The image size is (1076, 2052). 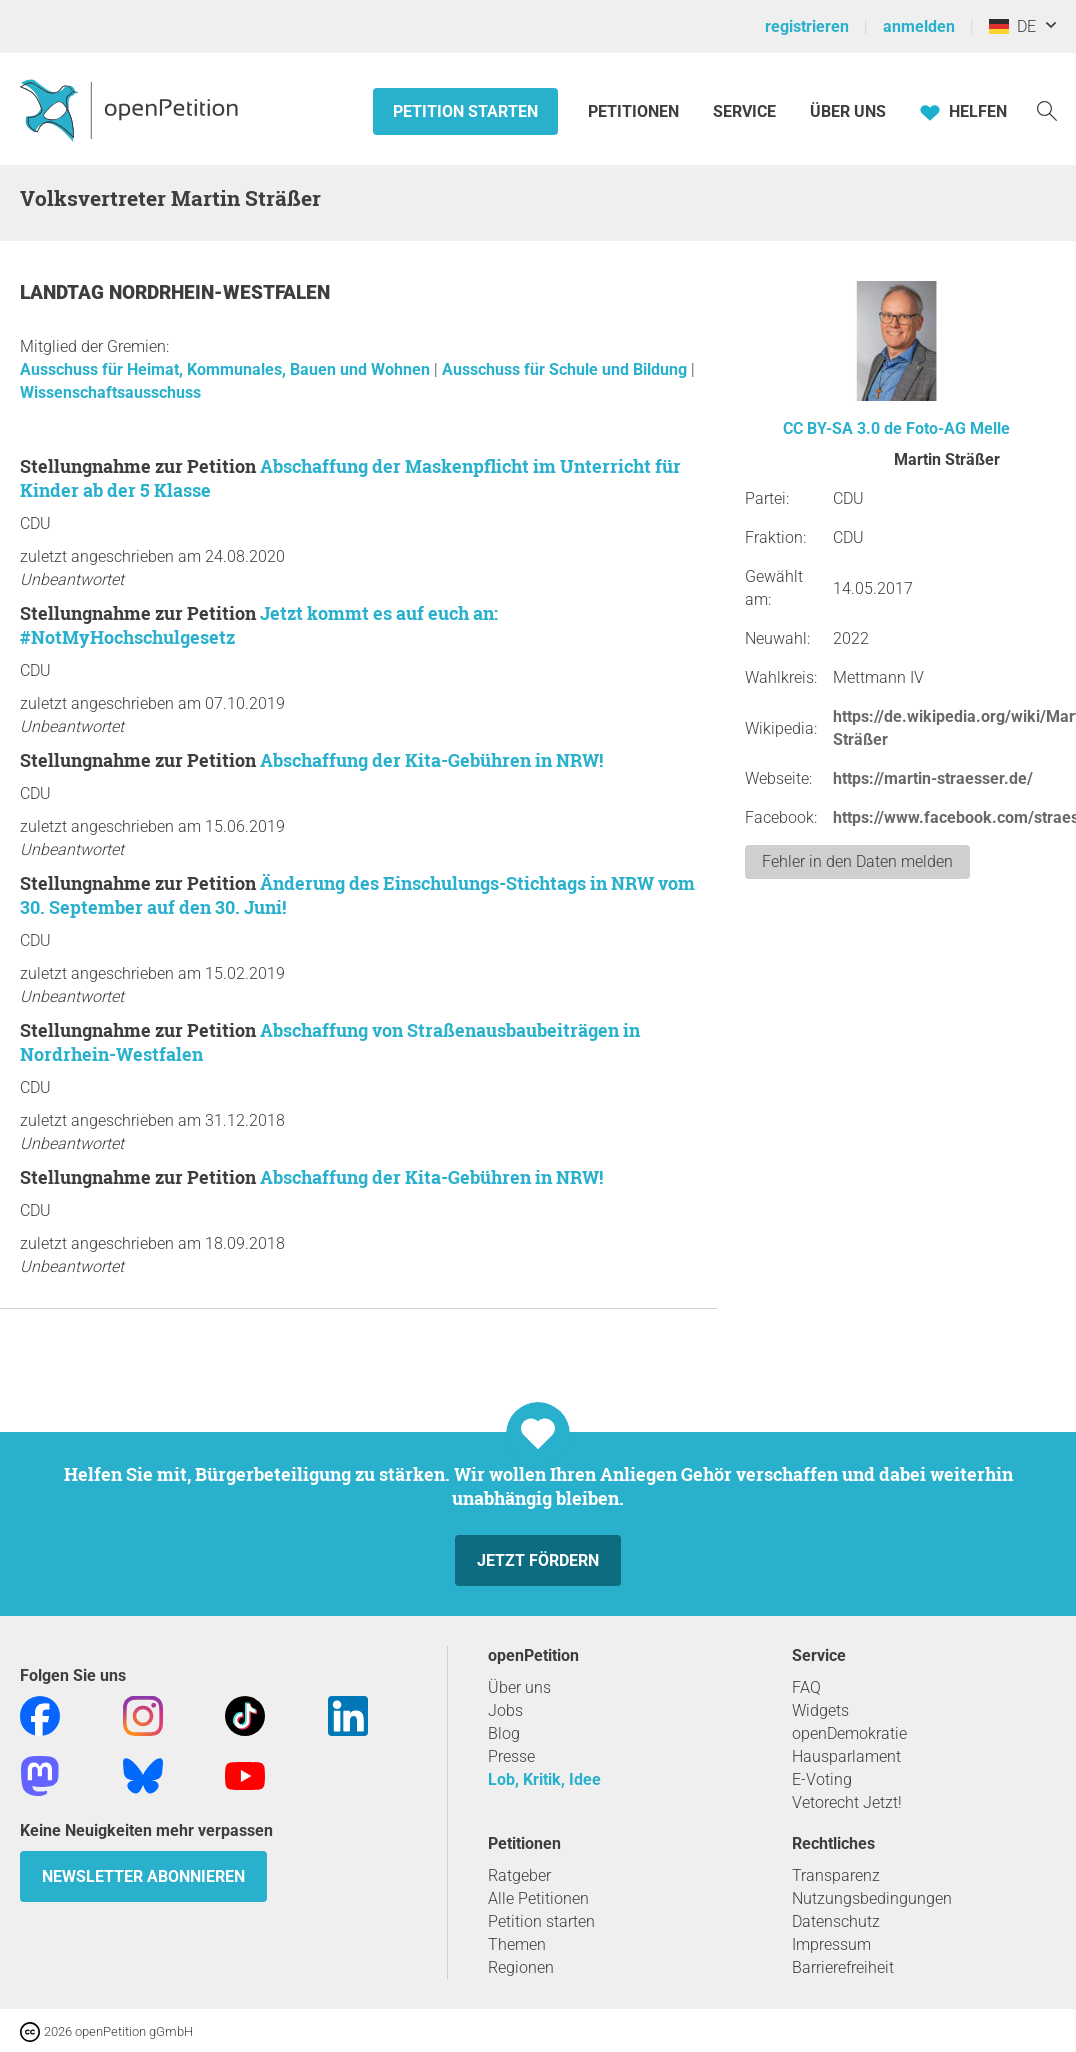 What do you see at coordinates (538, 1560) in the screenshot?
I see `Jetzt fördern` at bounding box center [538, 1560].